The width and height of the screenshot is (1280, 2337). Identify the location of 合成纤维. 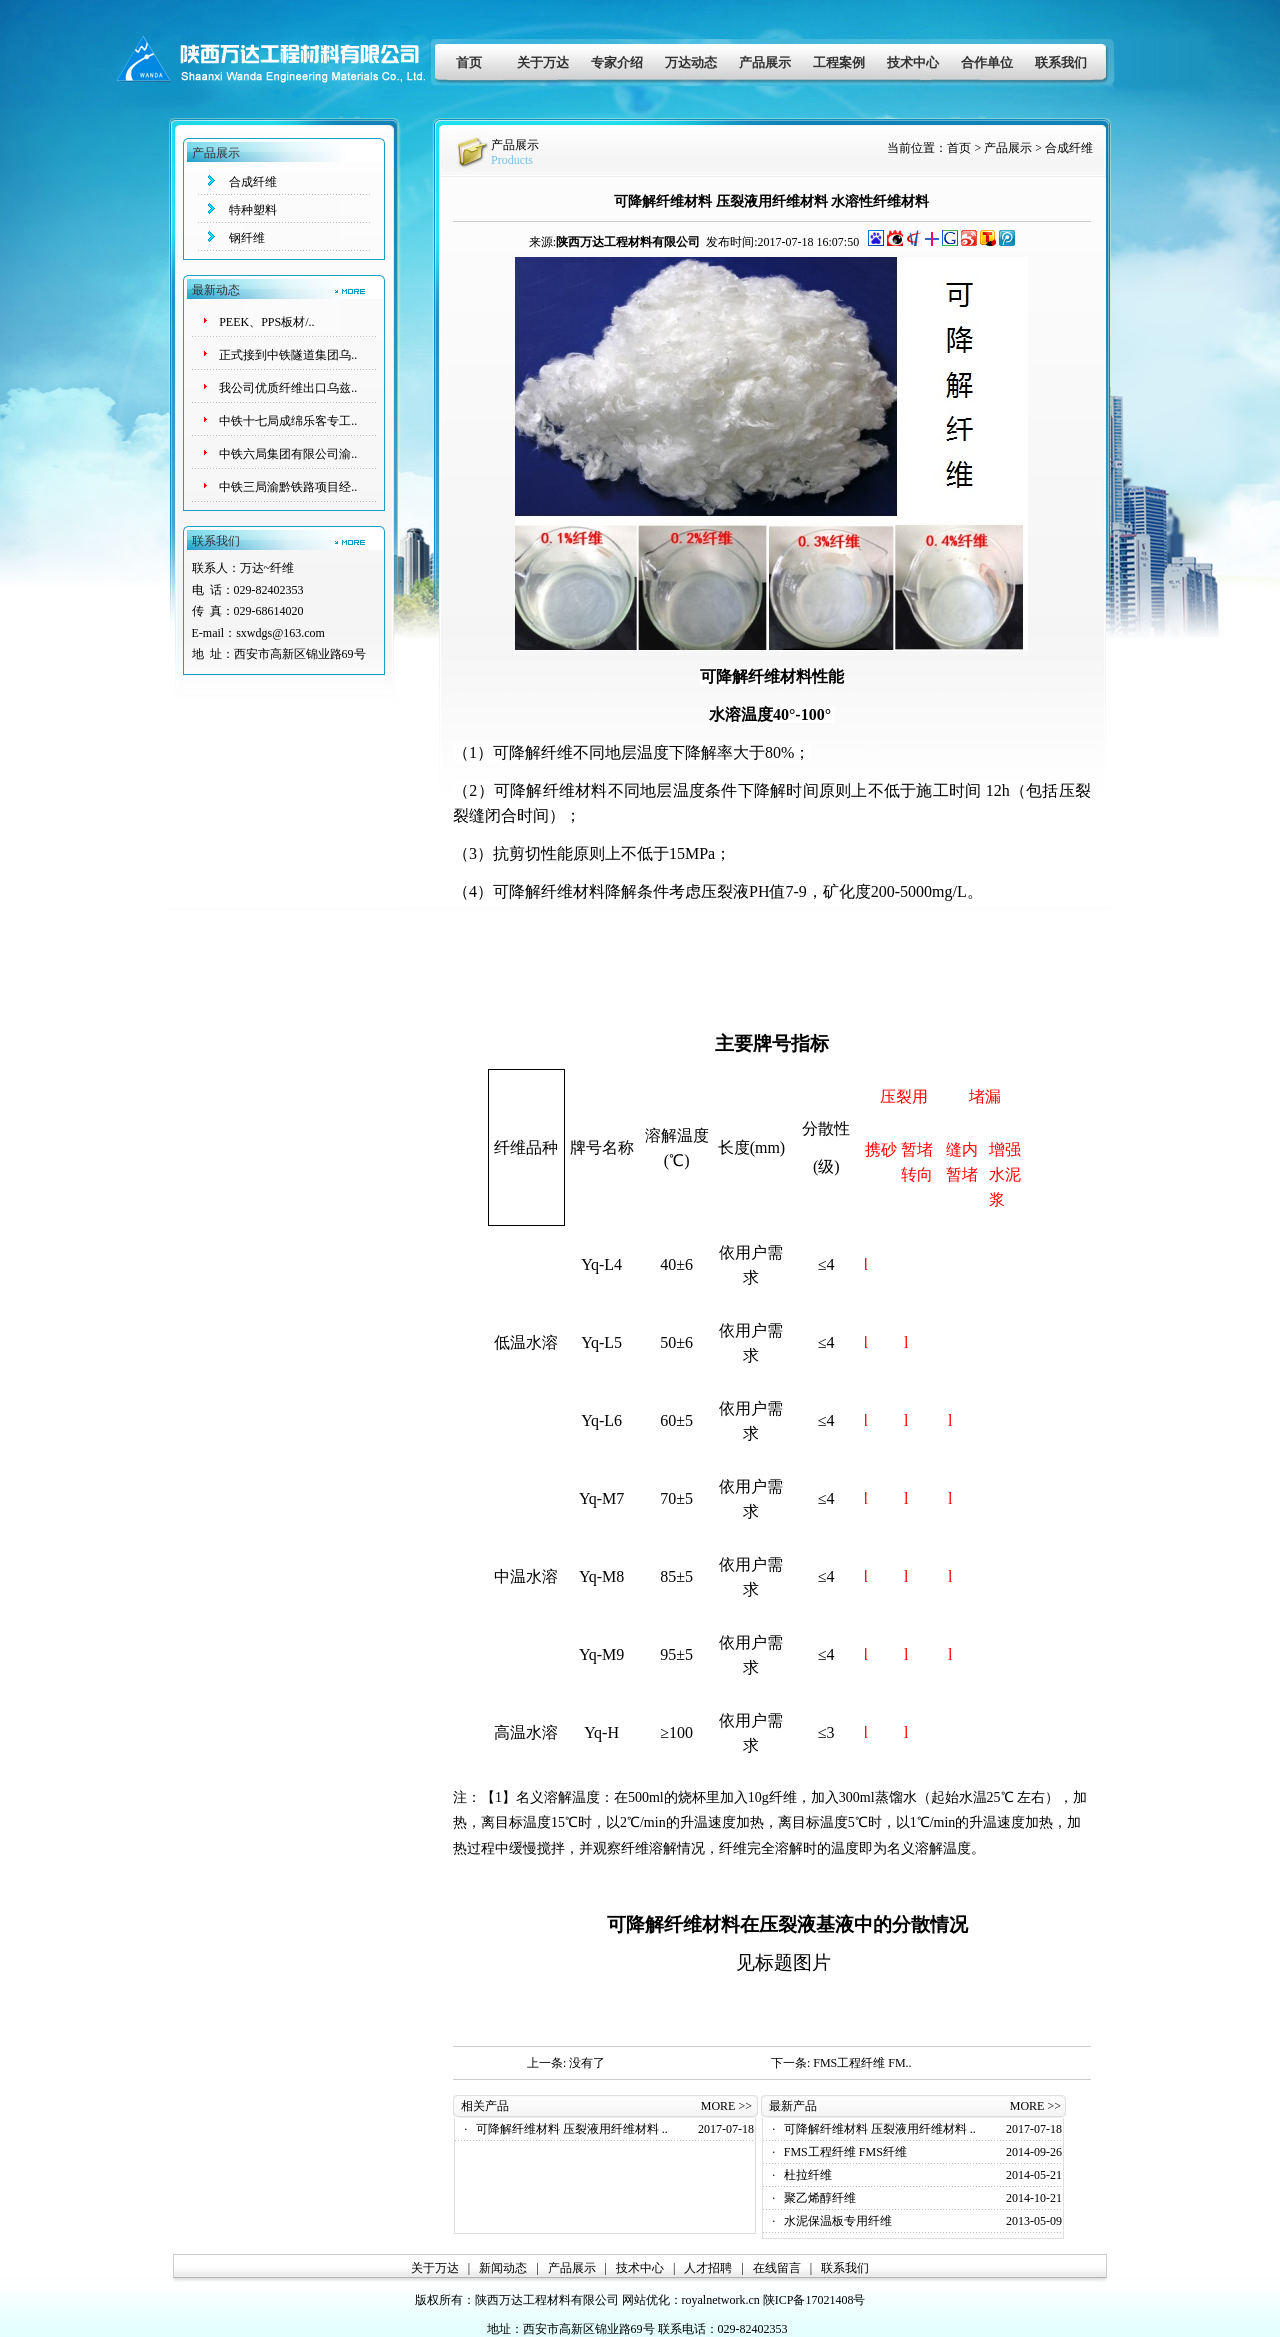
(253, 182).